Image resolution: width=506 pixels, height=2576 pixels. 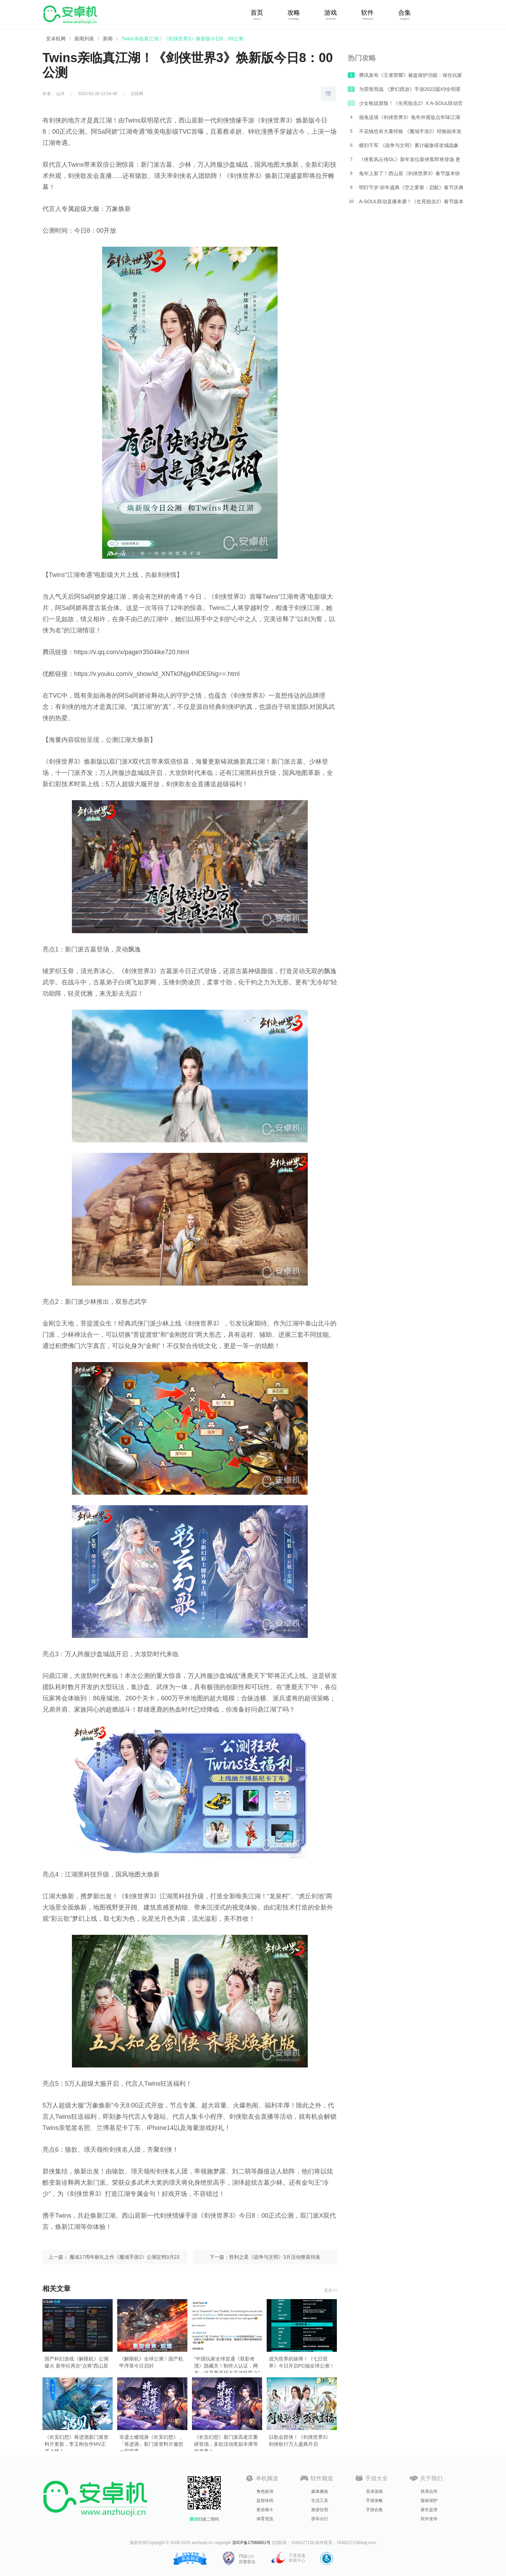 I want to click on 安卓机网, so click(x=56, y=38).